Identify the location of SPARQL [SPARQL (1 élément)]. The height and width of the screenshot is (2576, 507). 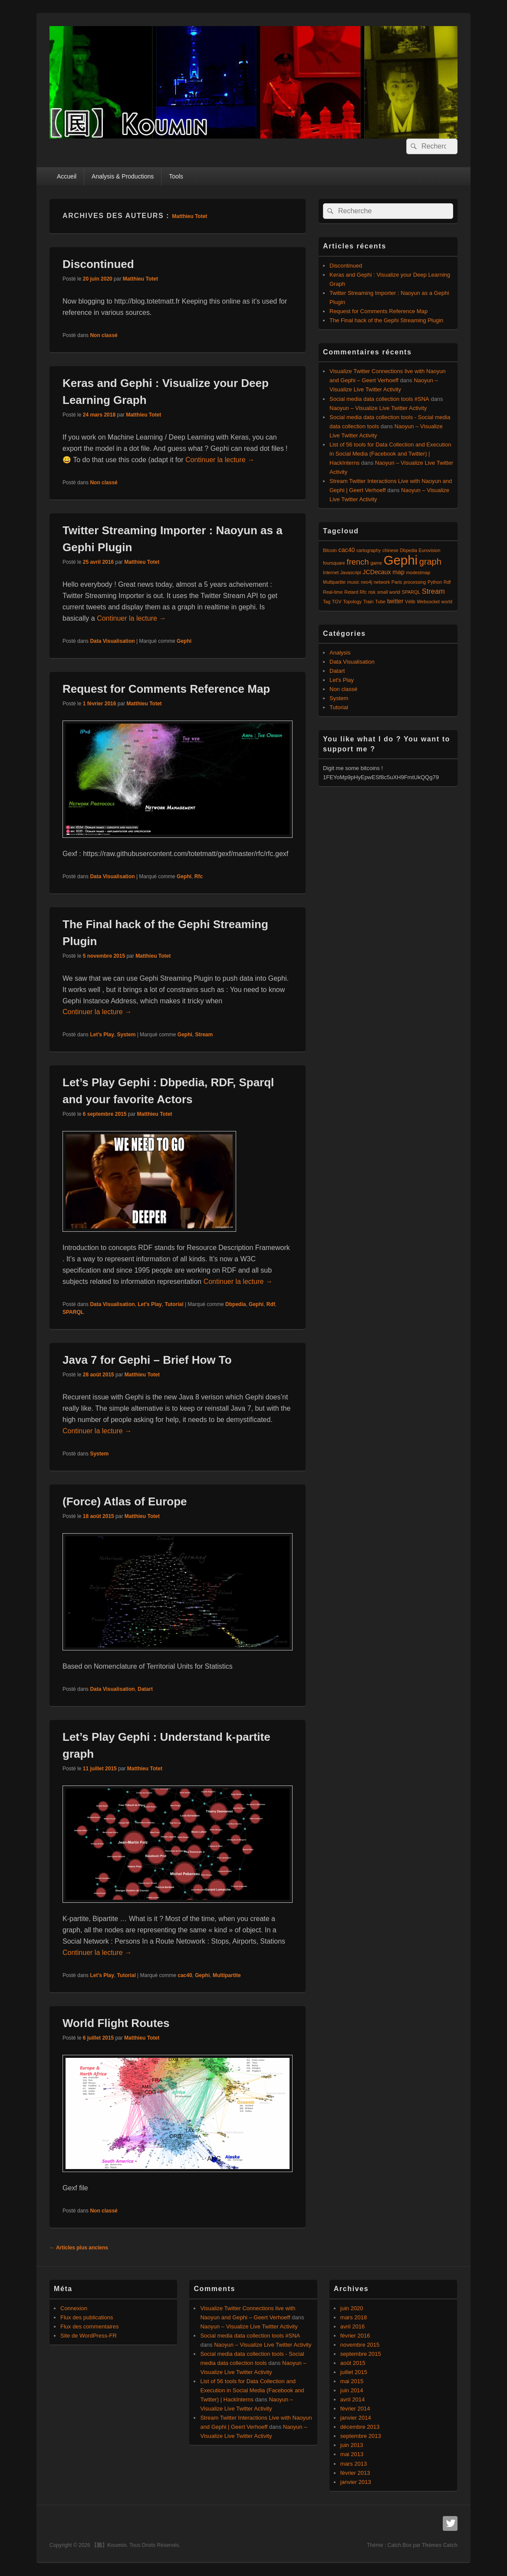
(411, 592).